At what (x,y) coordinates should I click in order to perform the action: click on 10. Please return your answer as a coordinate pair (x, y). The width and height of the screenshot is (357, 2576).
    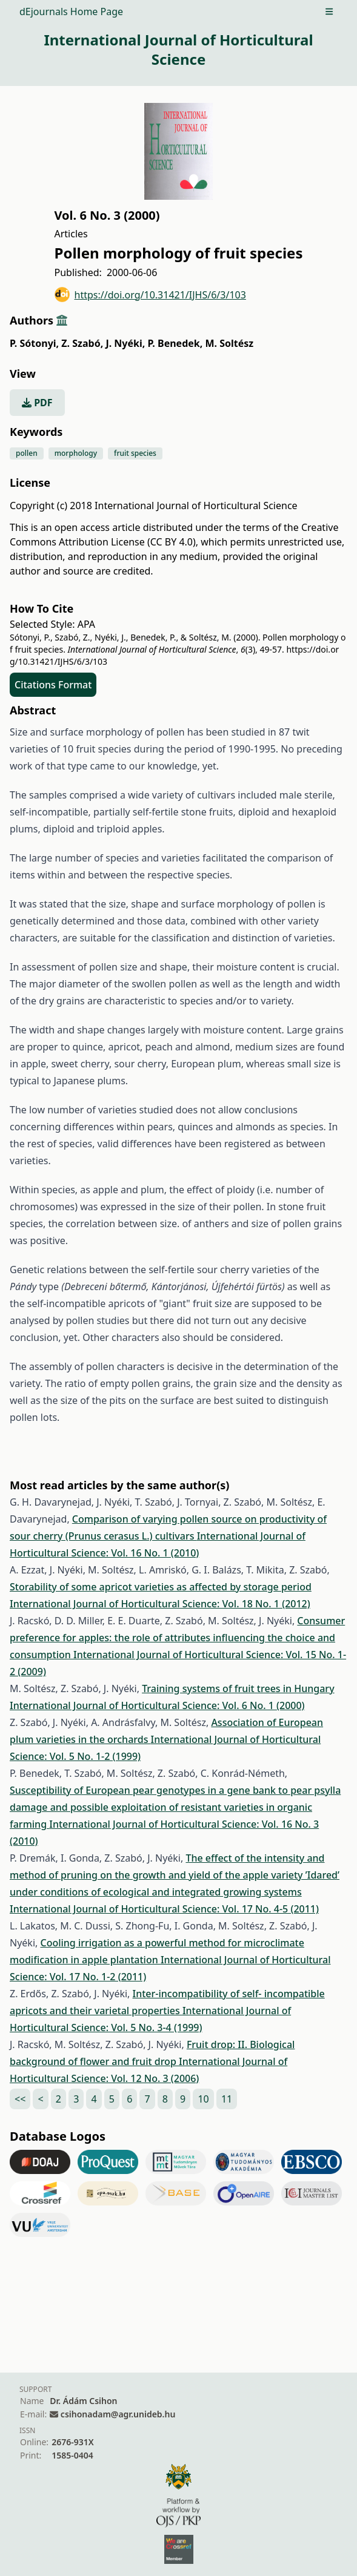
    Looking at the image, I should click on (203, 2099).